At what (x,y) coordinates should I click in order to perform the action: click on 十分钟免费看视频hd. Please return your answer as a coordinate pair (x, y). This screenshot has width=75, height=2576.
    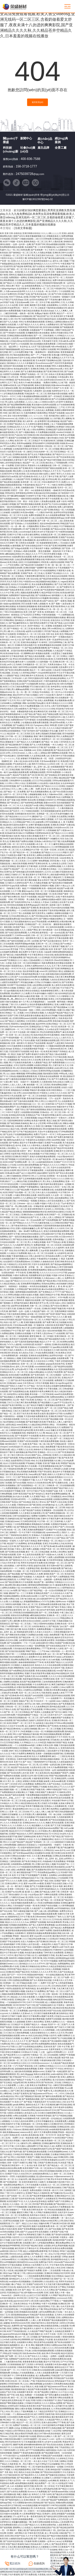
    Looking at the image, I should click on (22, 1524).